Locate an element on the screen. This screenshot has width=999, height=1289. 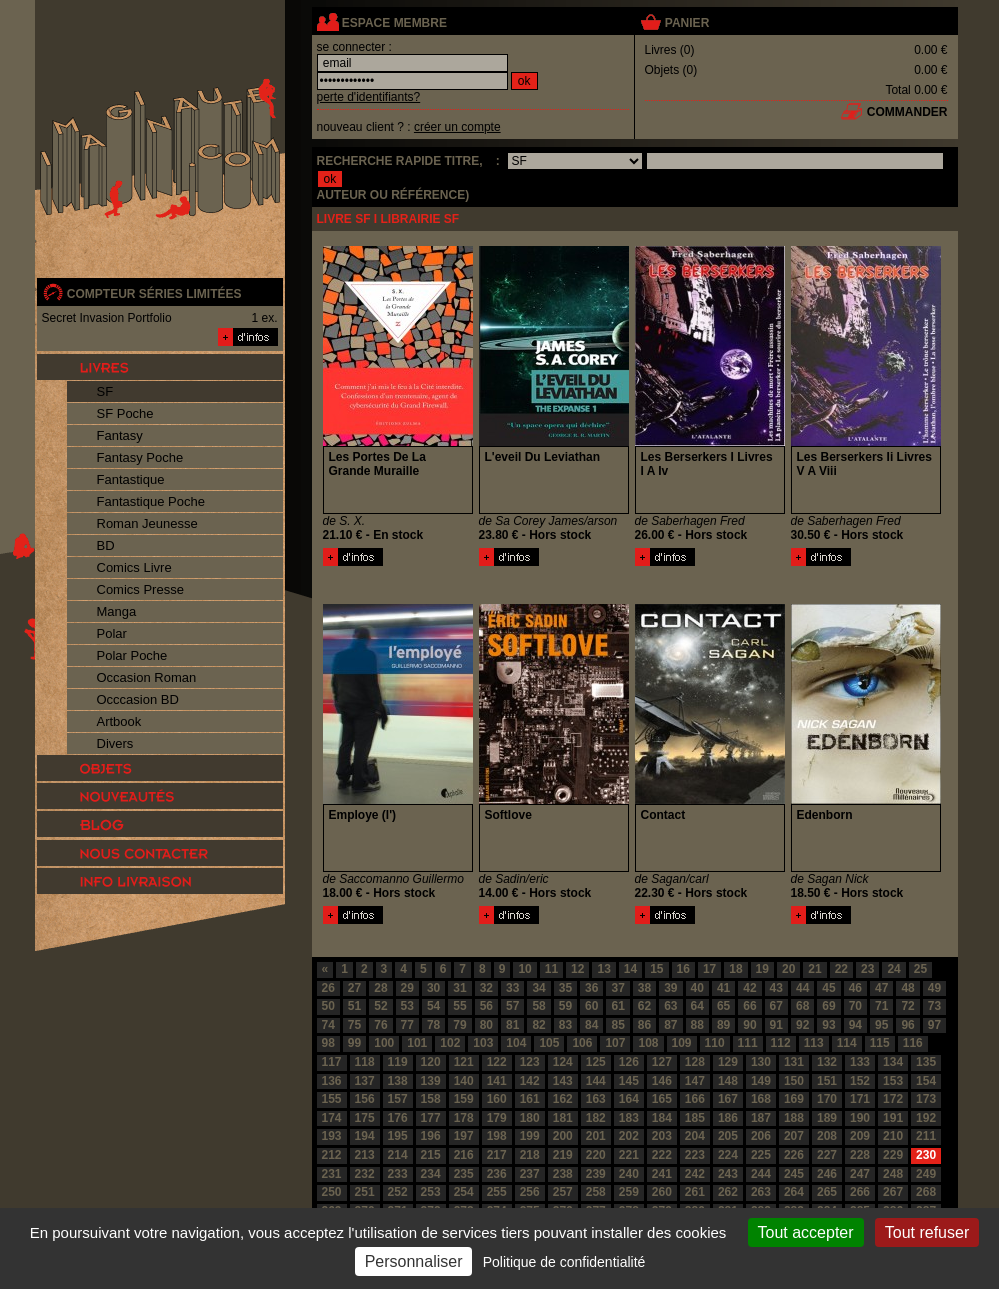
154 is located at coordinates (926, 1081).